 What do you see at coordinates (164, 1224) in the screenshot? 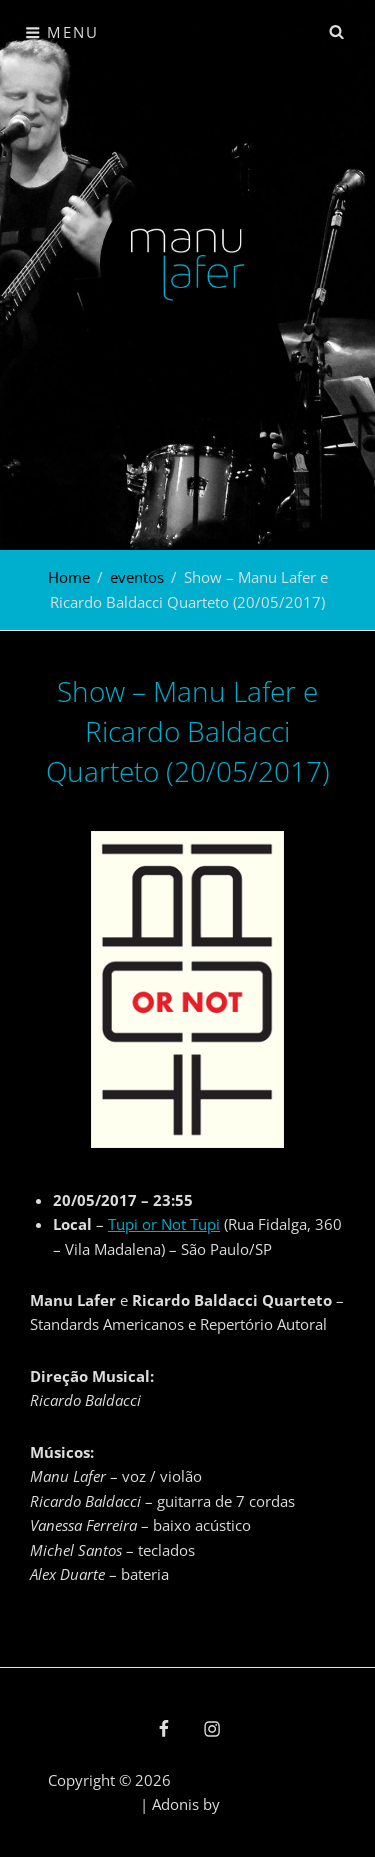
I see `Tupi or Not Tupi [Tupi or Not Tupi (abre numa nova aba)]` at bounding box center [164, 1224].